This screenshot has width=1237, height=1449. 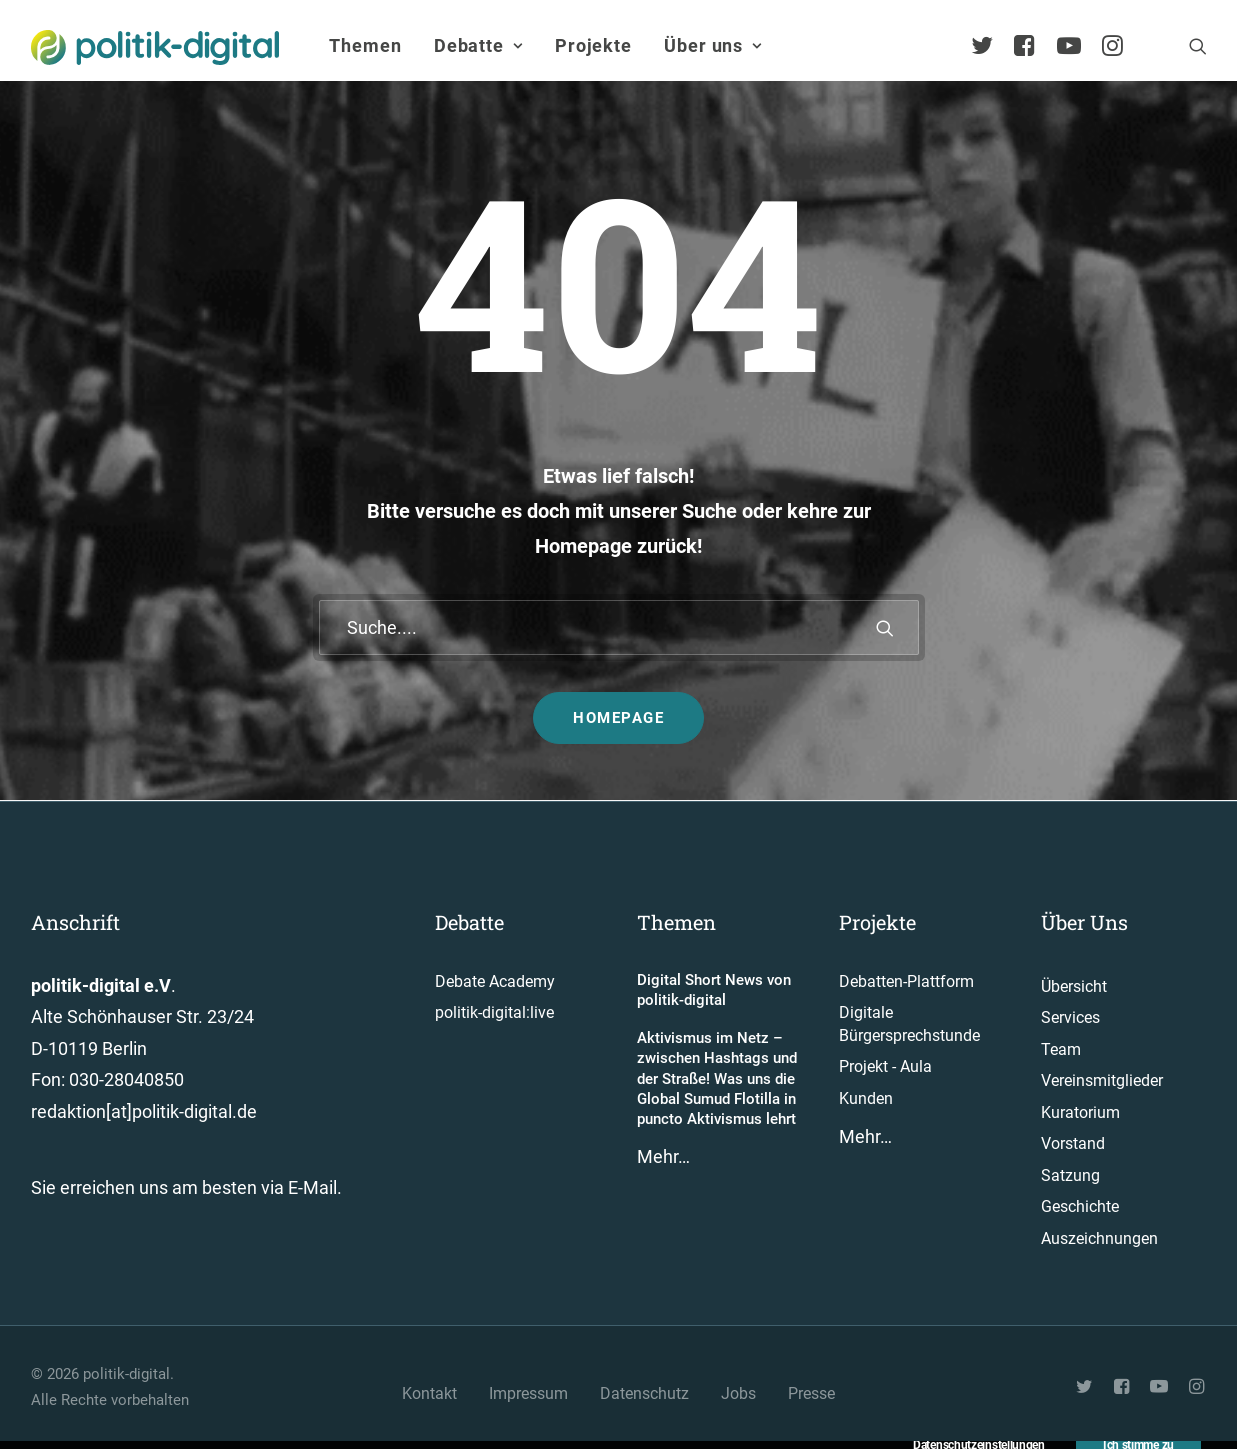 What do you see at coordinates (593, 45) in the screenshot?
I see `Projekte` at bounding box center [593, 45].